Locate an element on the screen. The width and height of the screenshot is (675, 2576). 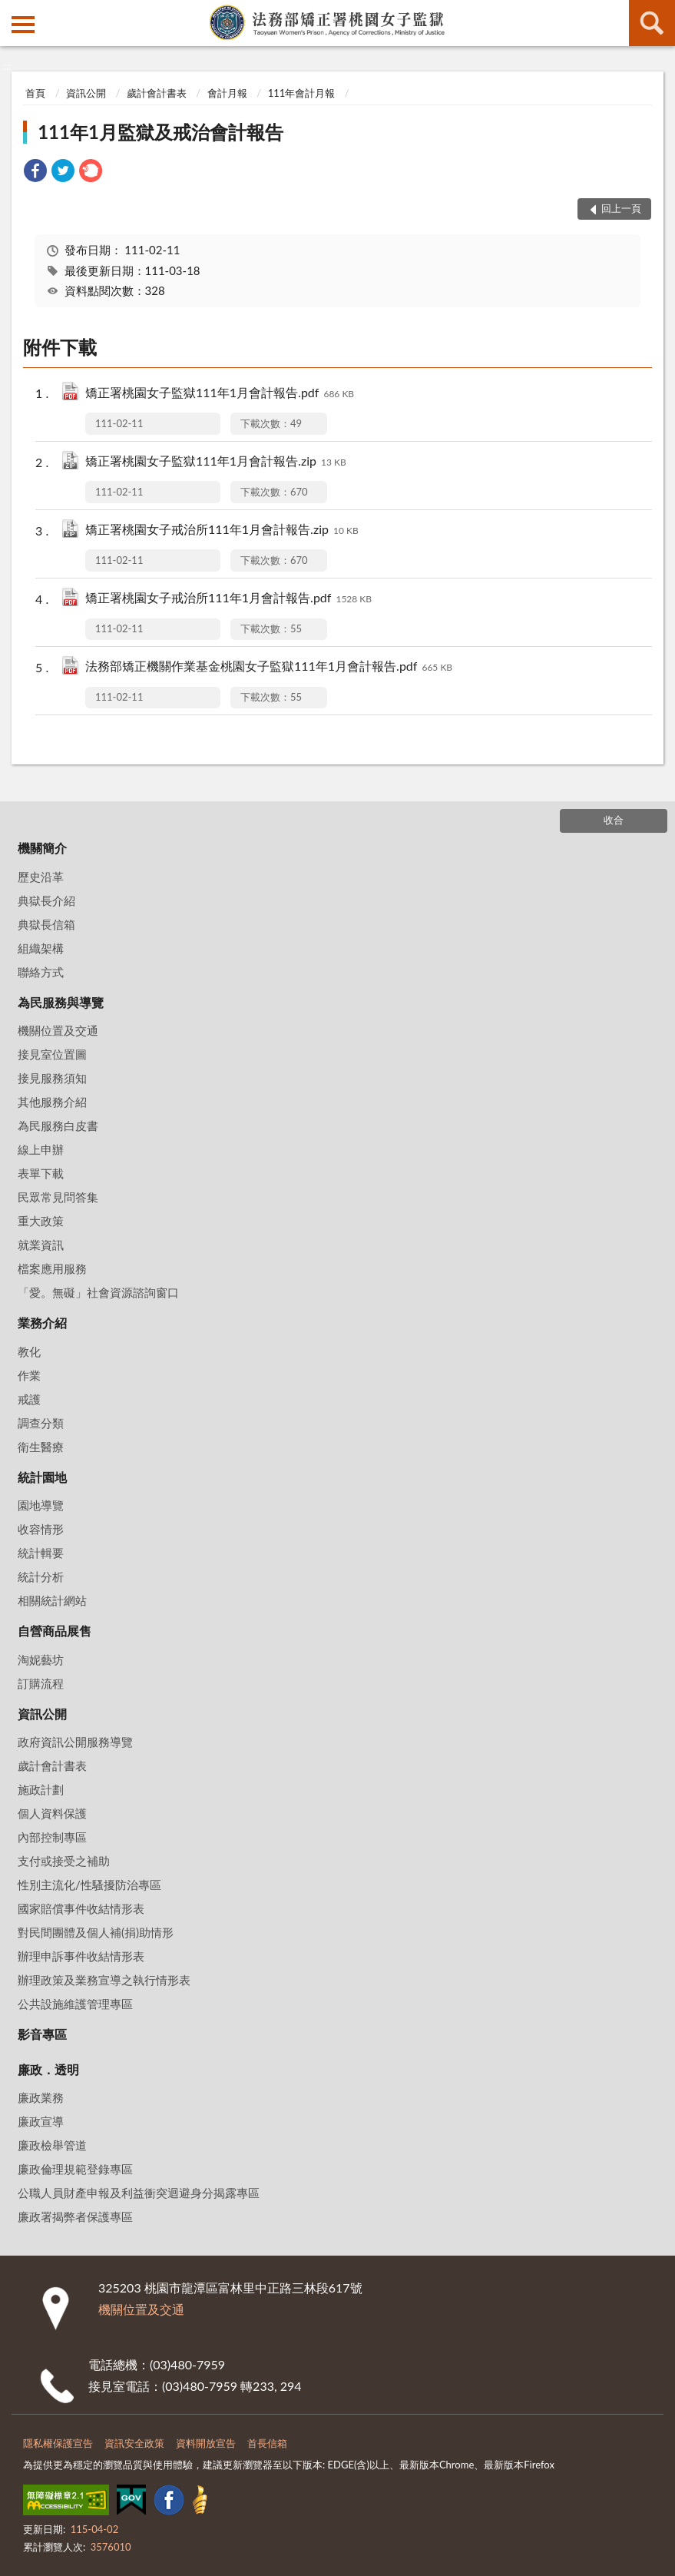
重大政策 is located at coordinates (41, 1221).